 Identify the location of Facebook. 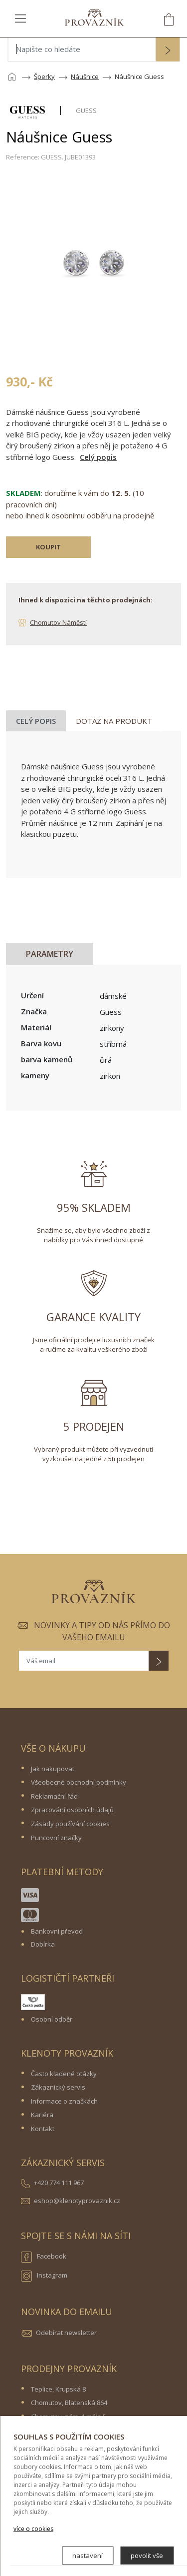
(43, 2257).